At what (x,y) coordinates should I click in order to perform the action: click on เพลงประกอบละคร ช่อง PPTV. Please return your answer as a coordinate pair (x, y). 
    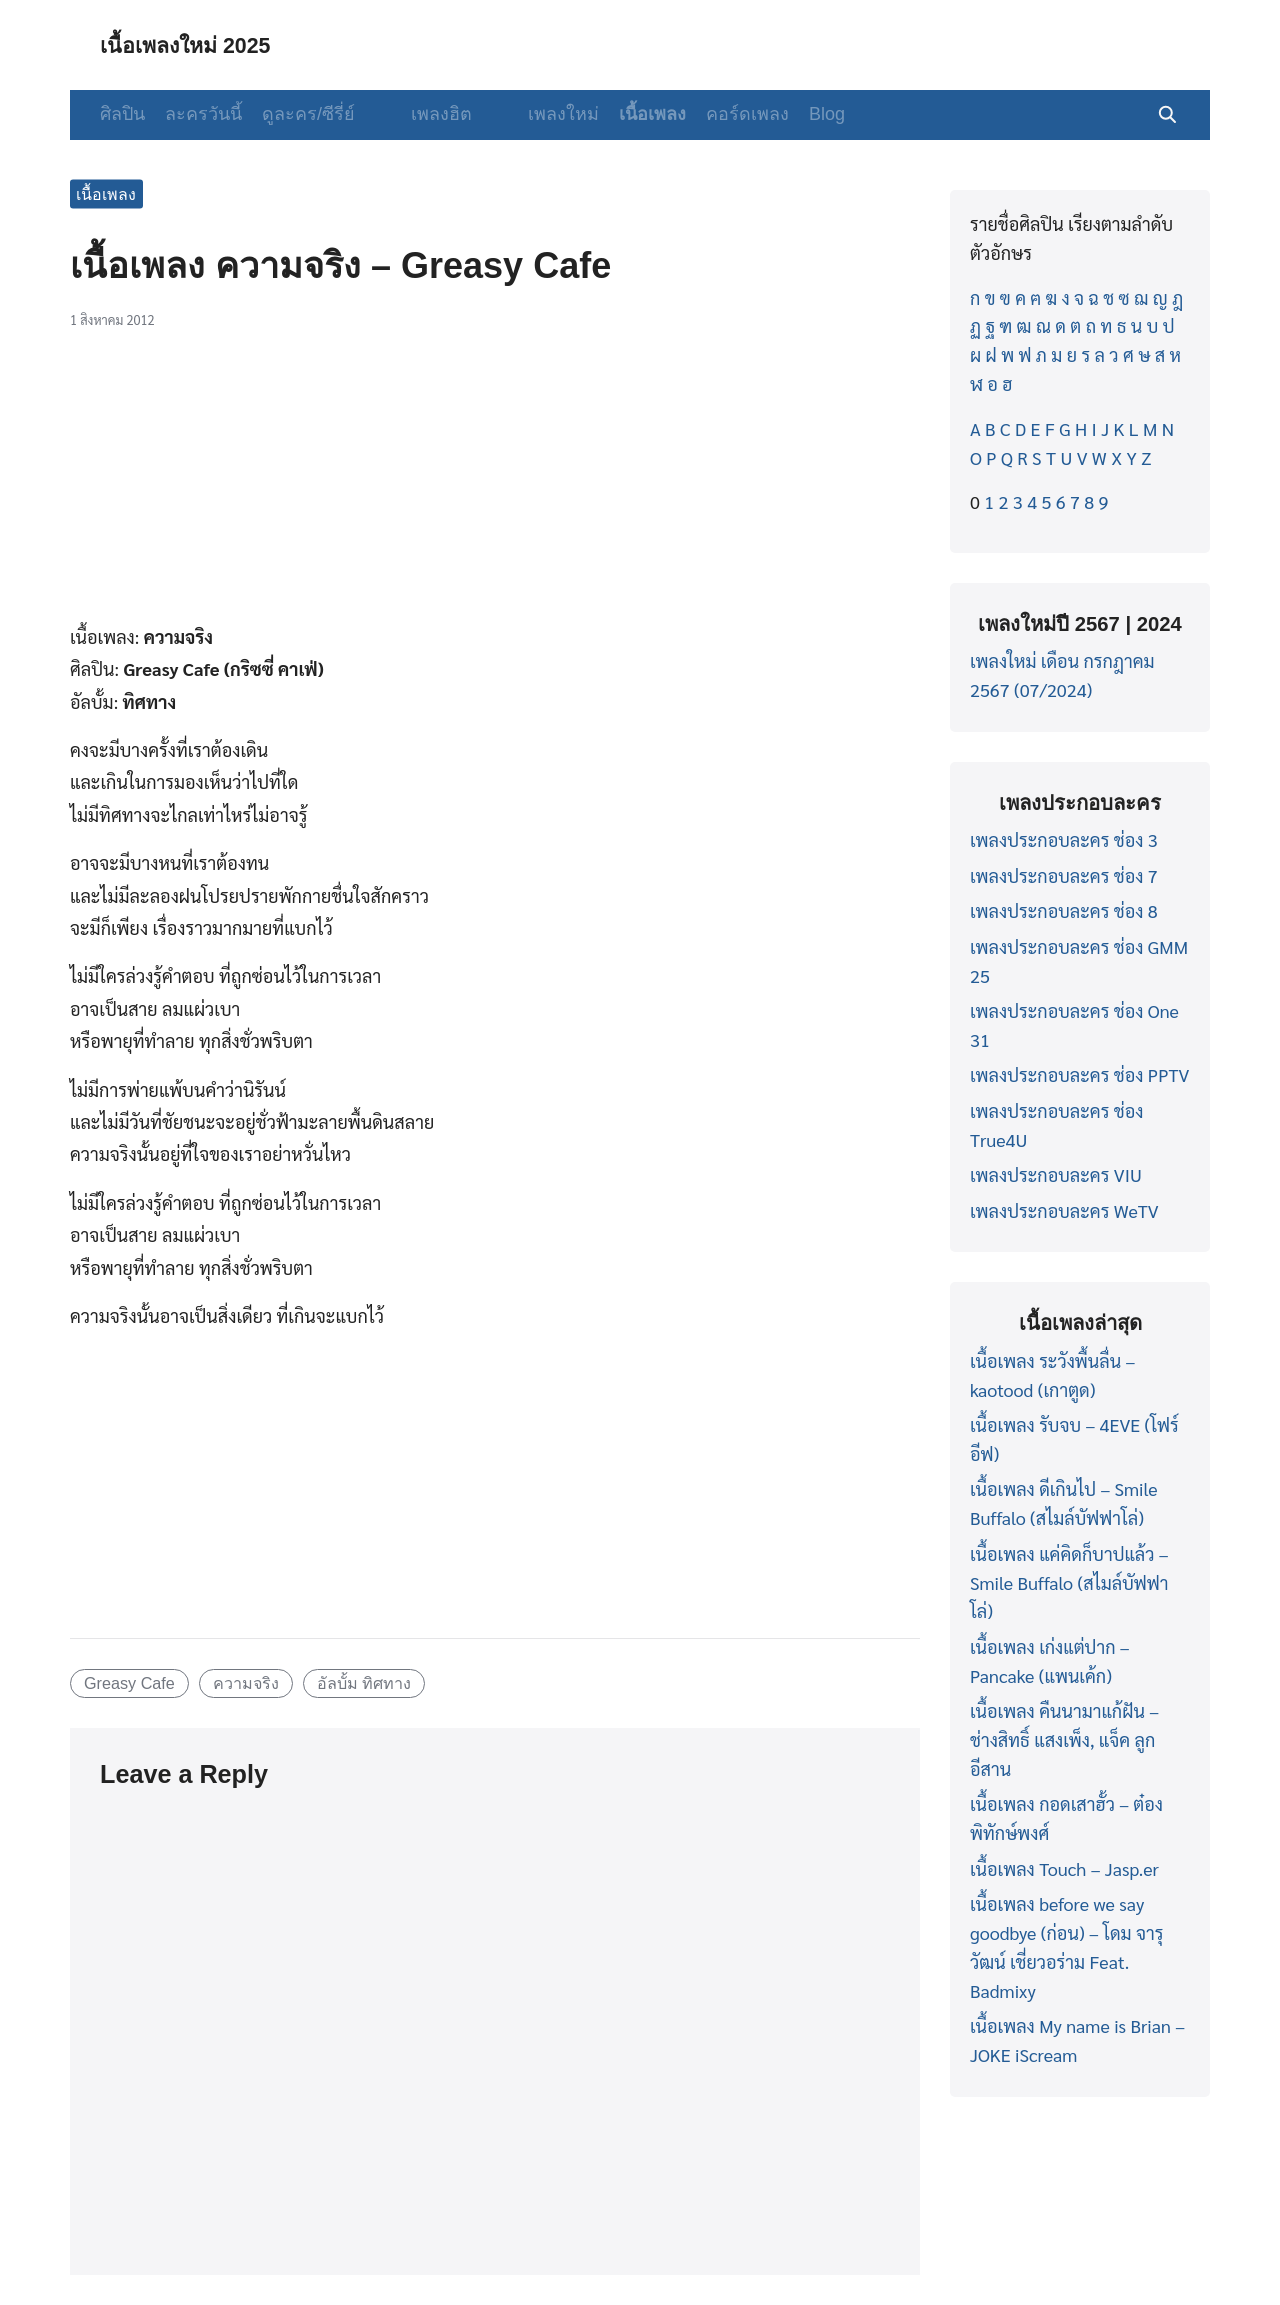
    Looking at the image, I should click on (1079, 1074).